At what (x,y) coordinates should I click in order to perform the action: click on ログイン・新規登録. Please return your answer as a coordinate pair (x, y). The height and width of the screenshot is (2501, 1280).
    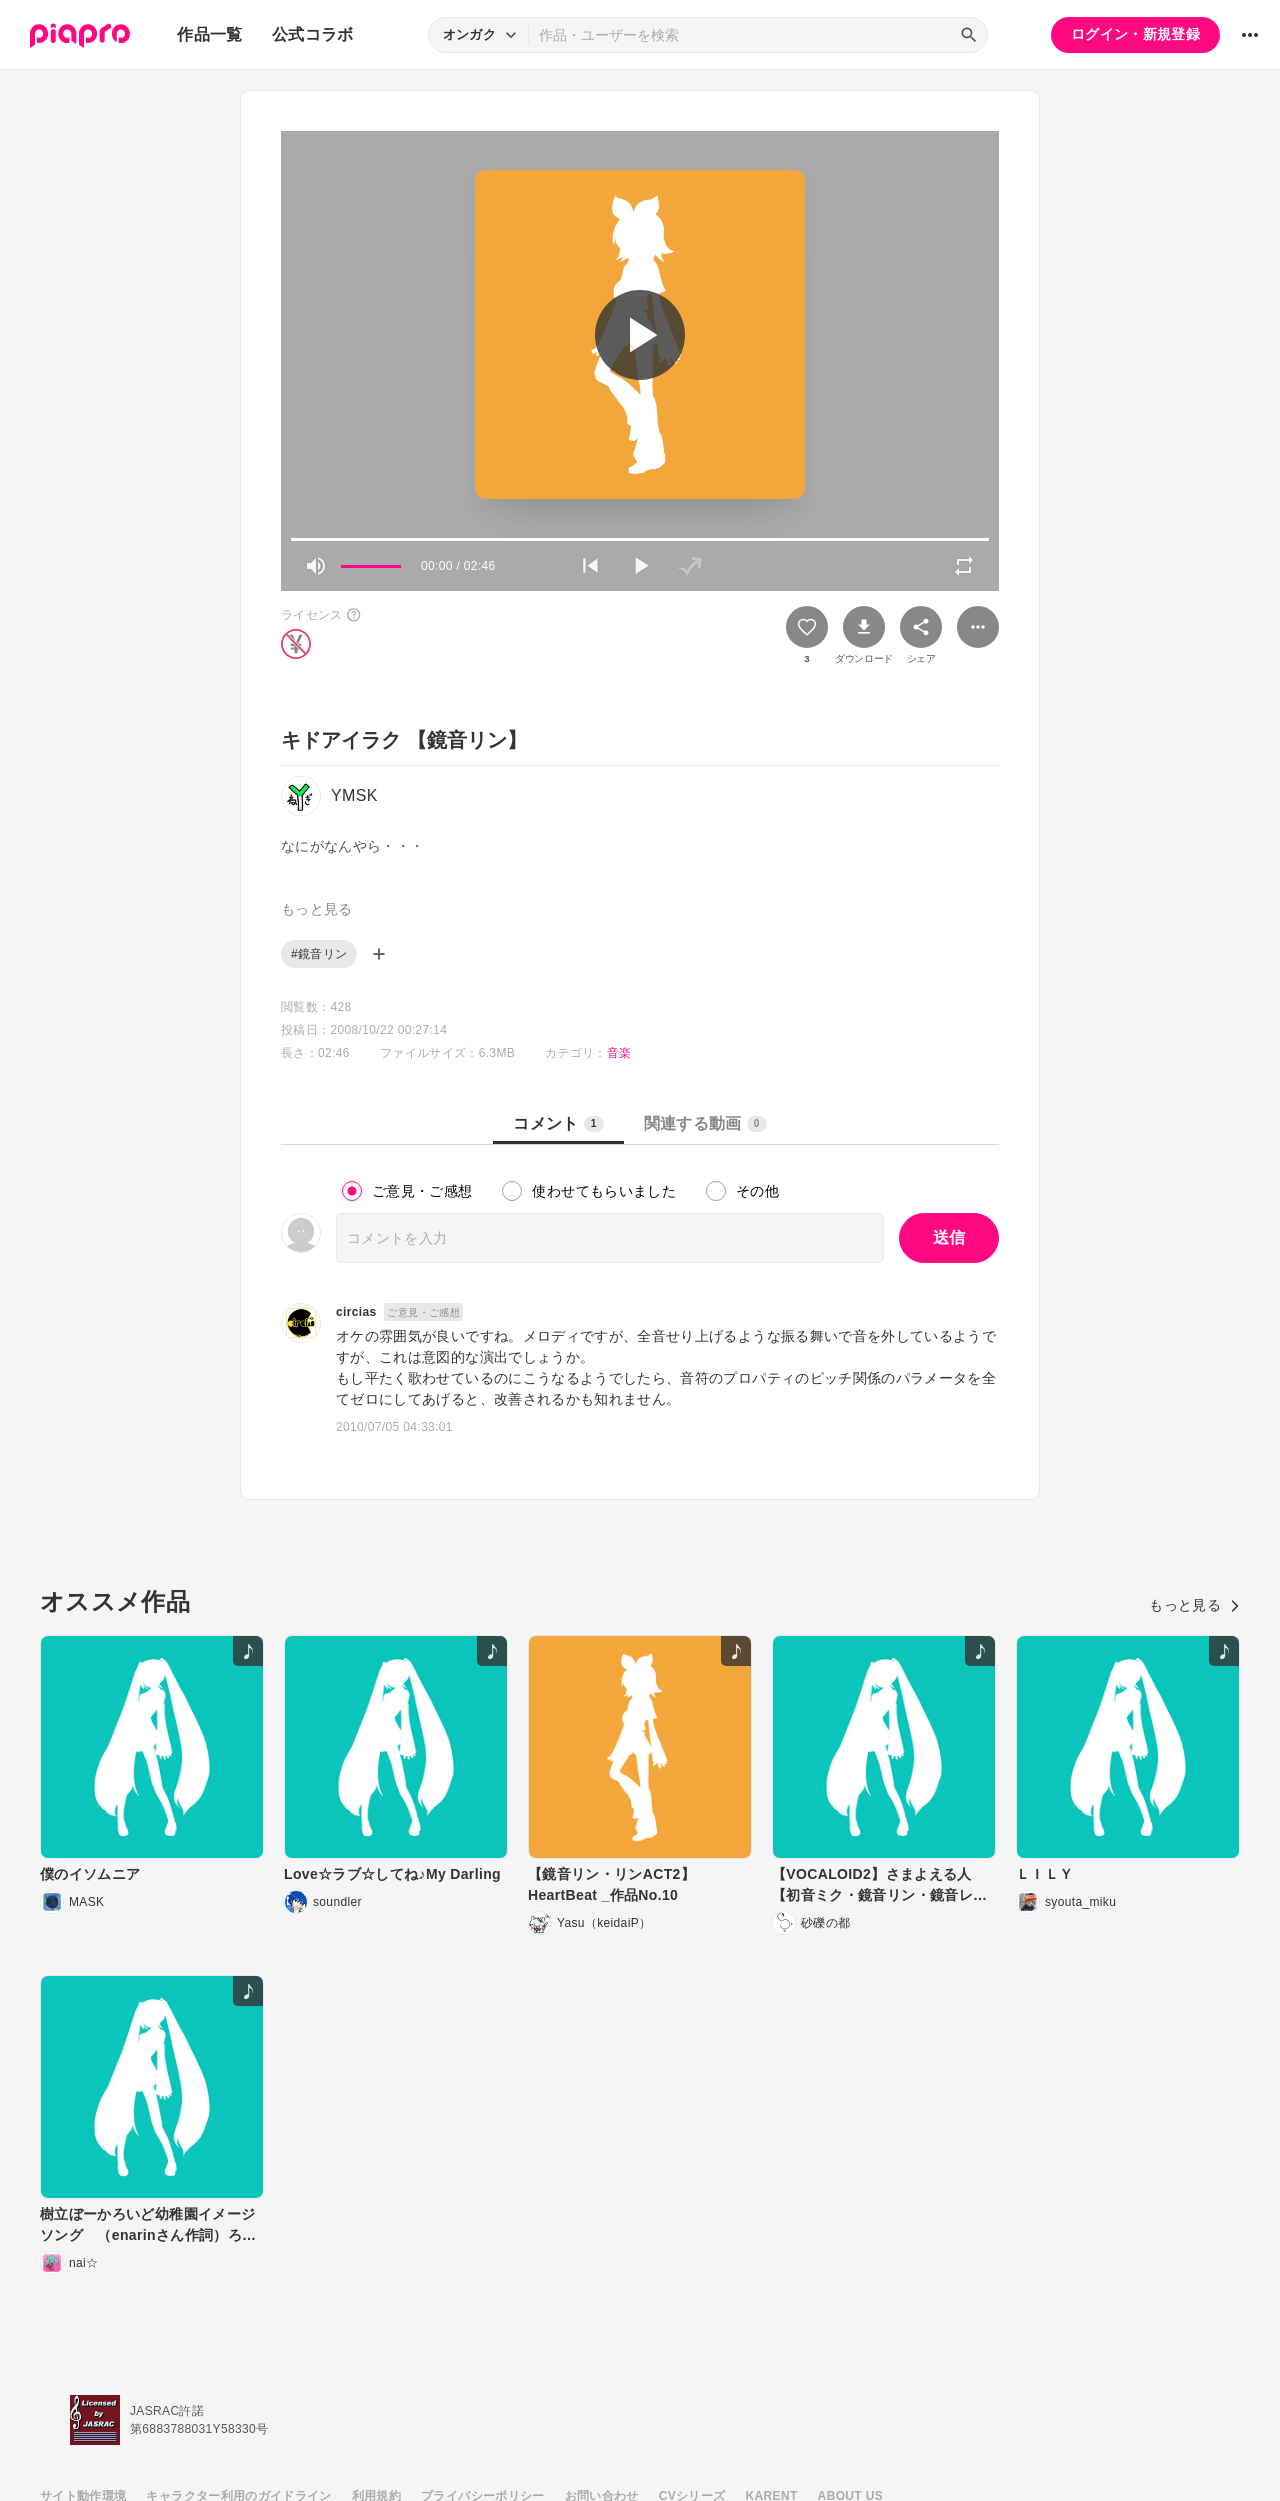
    Looking at the image, I should click on (1135, 34).